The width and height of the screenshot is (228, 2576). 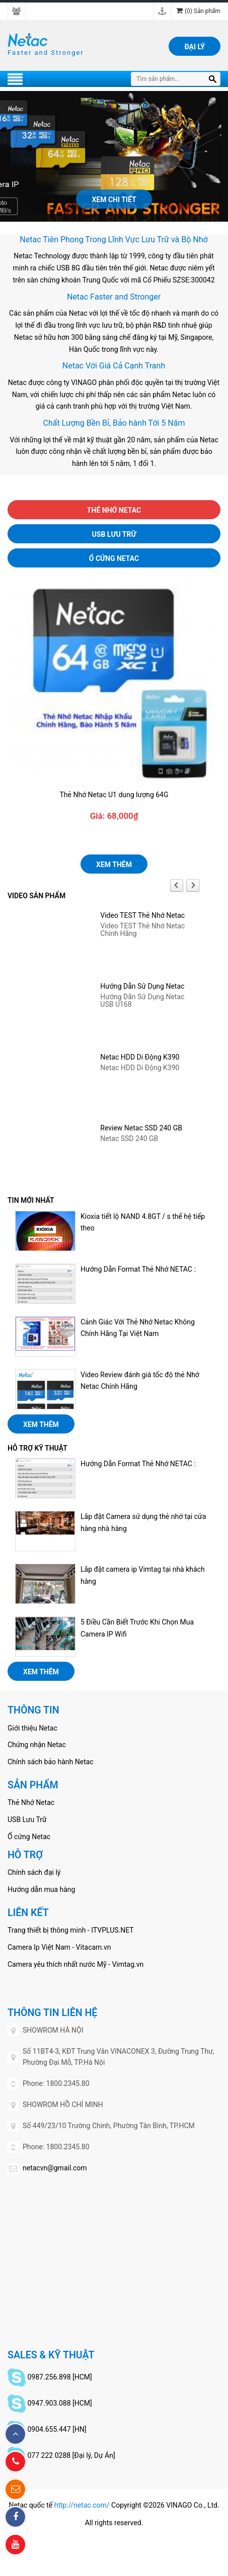 What do you see at coordinates (114, 865) in the screenshot?
I see `Xem thêm` at bounding box center [114, 865].